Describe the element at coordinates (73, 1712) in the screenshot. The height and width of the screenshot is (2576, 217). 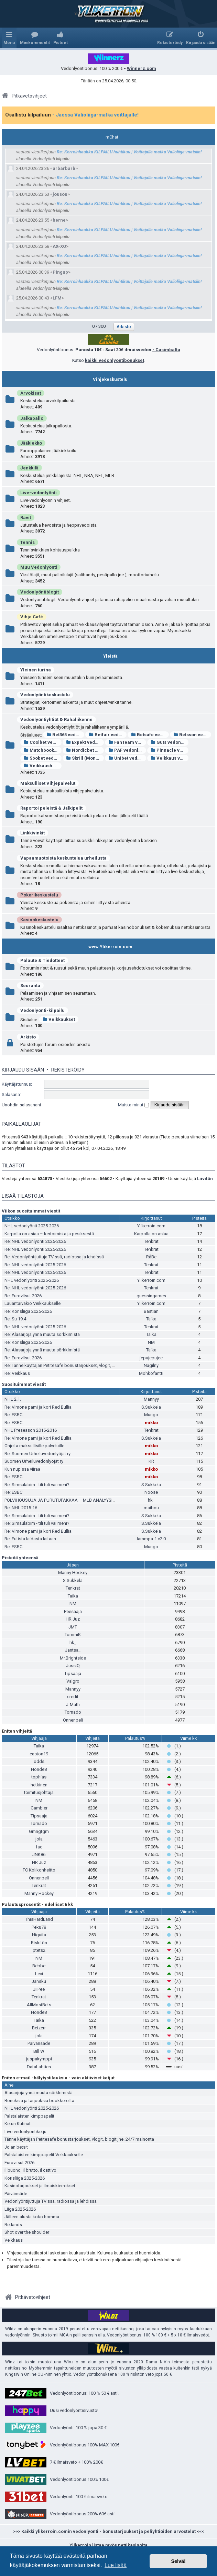
I see `Tornado` at that location.